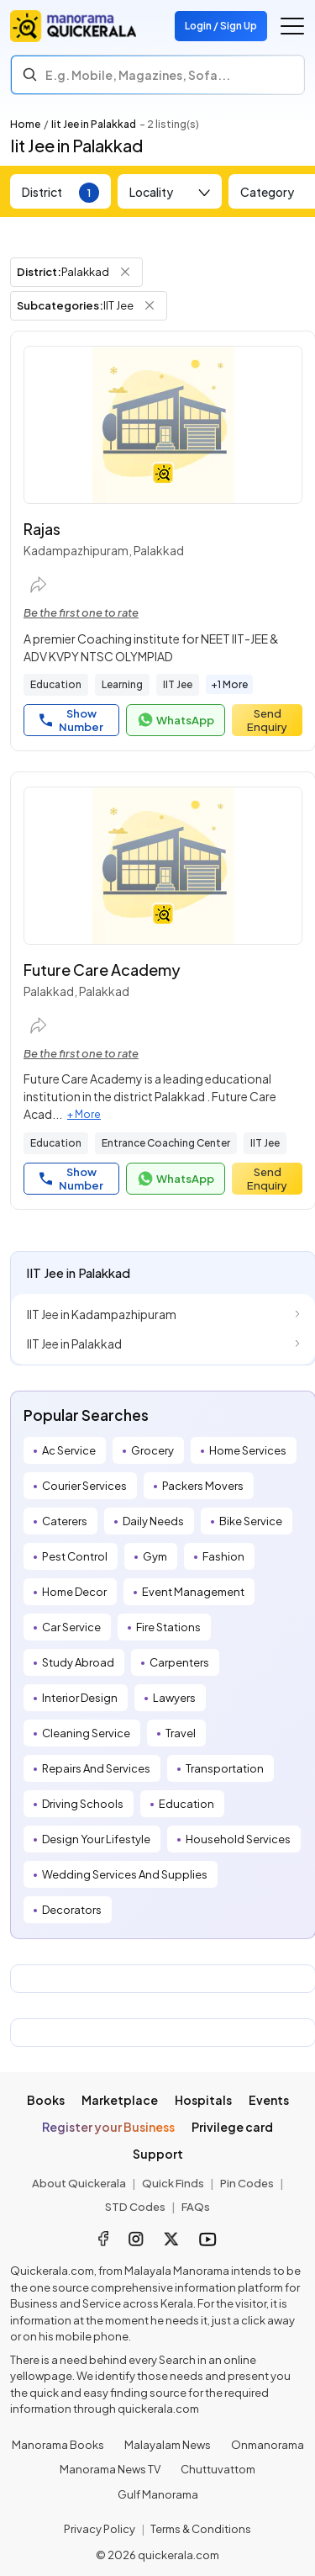 The height and width of the screenshot is (2576, 315). What do you see at coordinates (74, 1343) in the screenshot?
I see `IIT Jee in Palakkad` at bounding box center [74, 1343].